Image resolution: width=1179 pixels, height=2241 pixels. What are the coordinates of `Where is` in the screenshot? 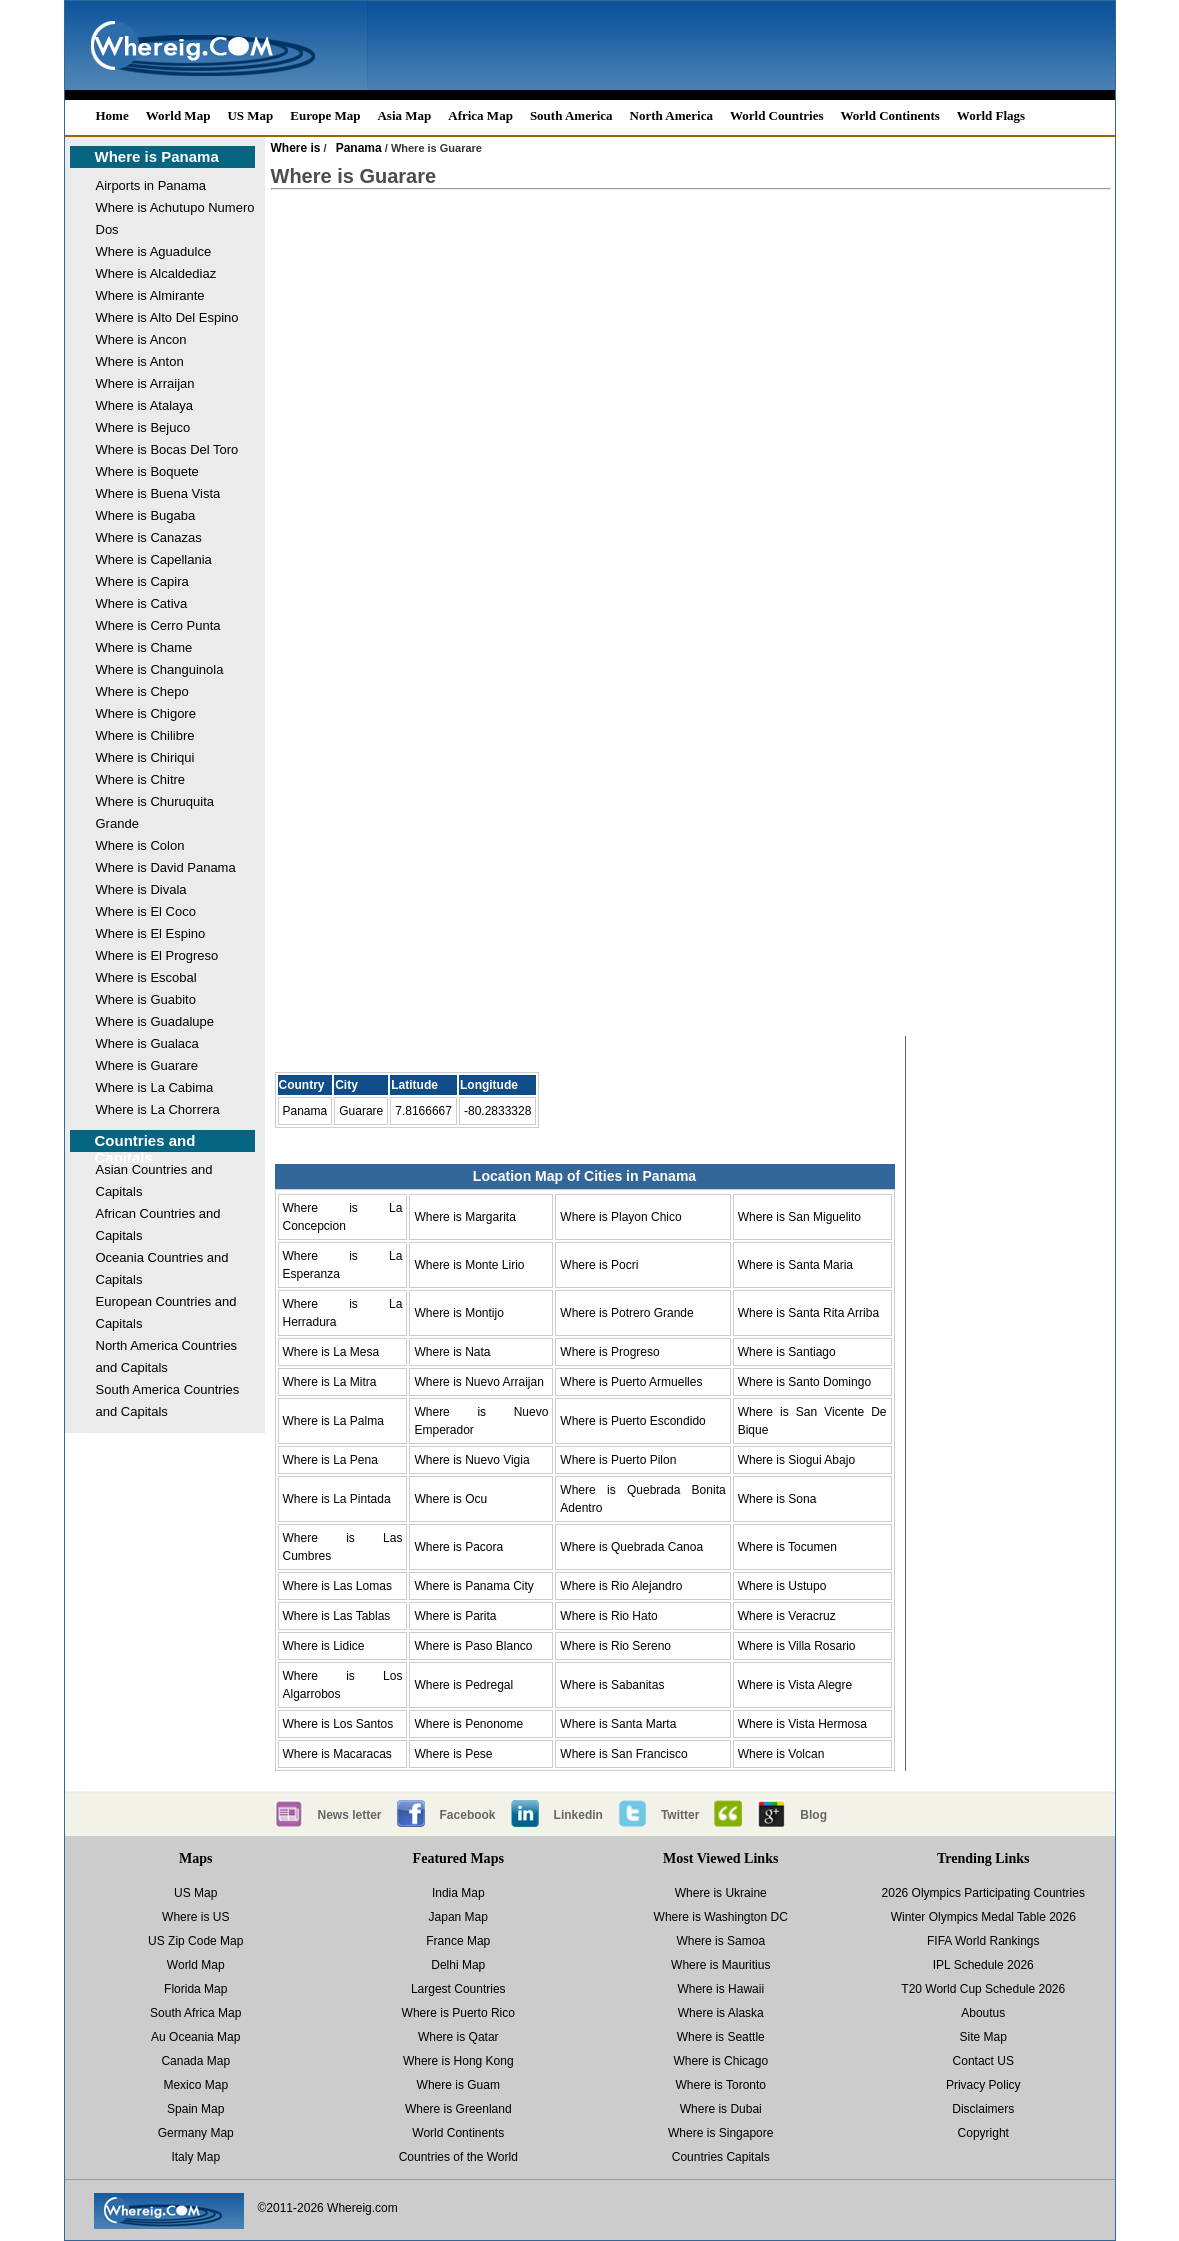 It's located at (296, 148).